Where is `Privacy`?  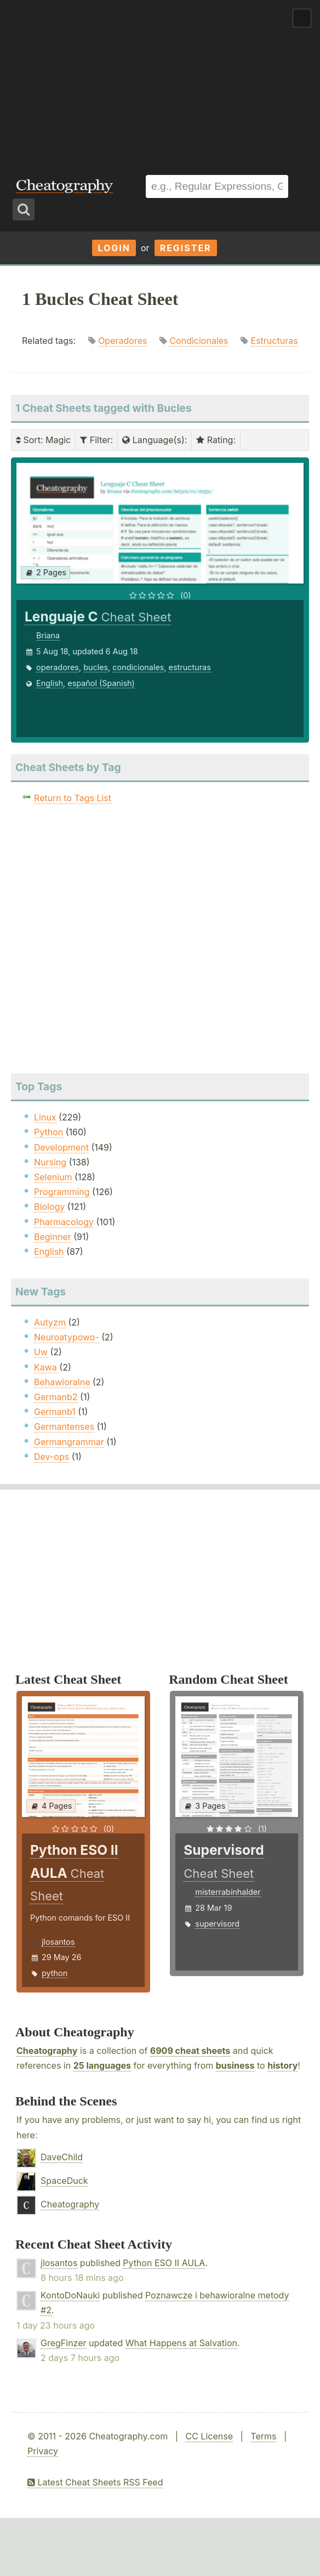 Privacy is located at coordinates (42, 2450).